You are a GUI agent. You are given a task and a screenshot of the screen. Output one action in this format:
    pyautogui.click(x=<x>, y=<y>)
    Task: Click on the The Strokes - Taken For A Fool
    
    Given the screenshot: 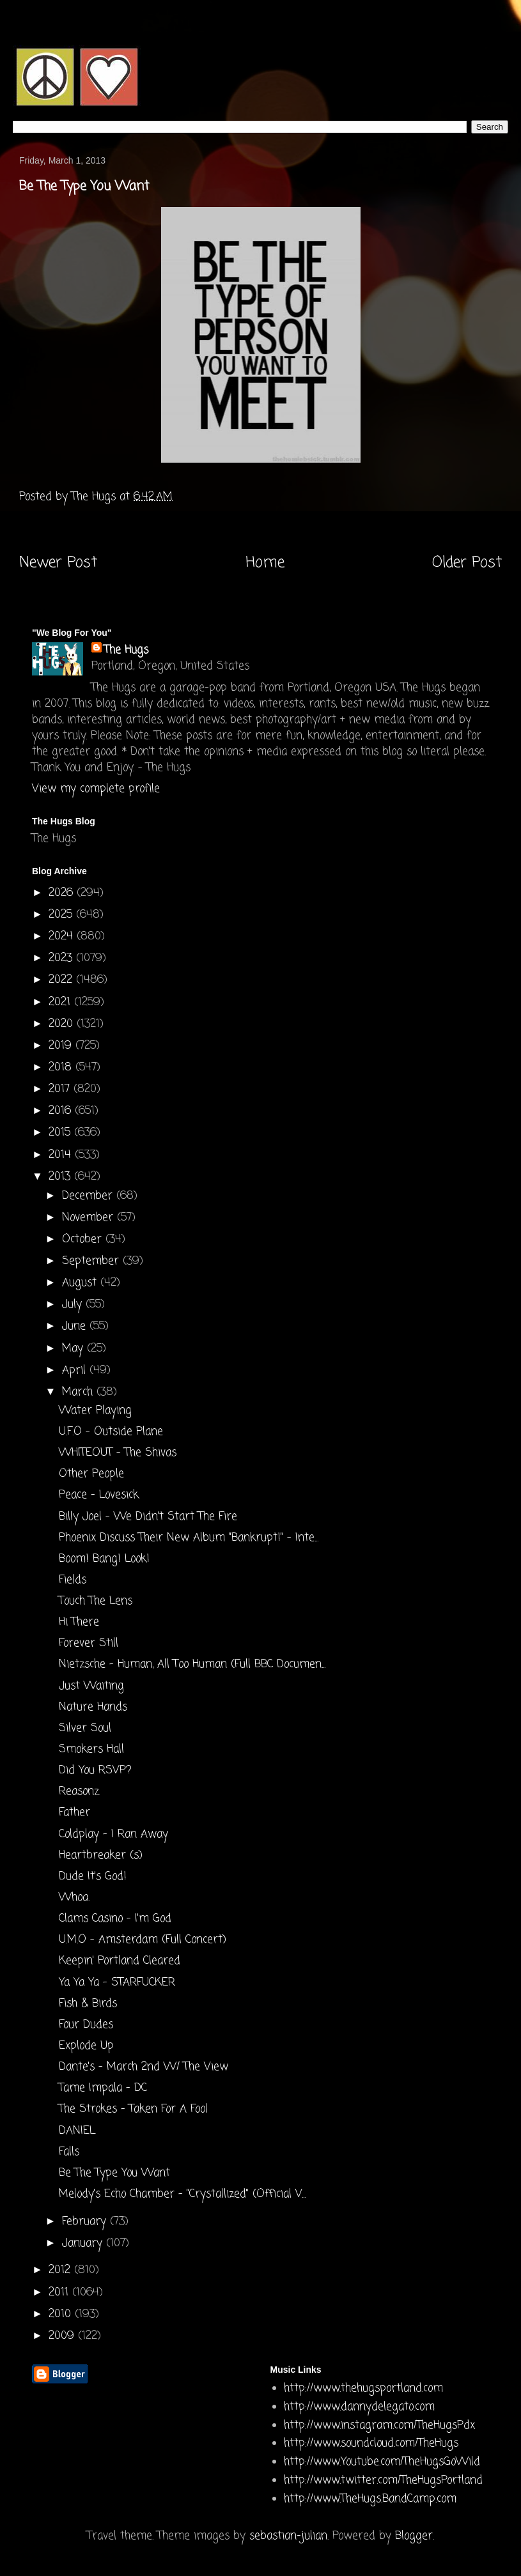 What is the action you would take?
    pyautogui.click(x=133, y=2109)
    